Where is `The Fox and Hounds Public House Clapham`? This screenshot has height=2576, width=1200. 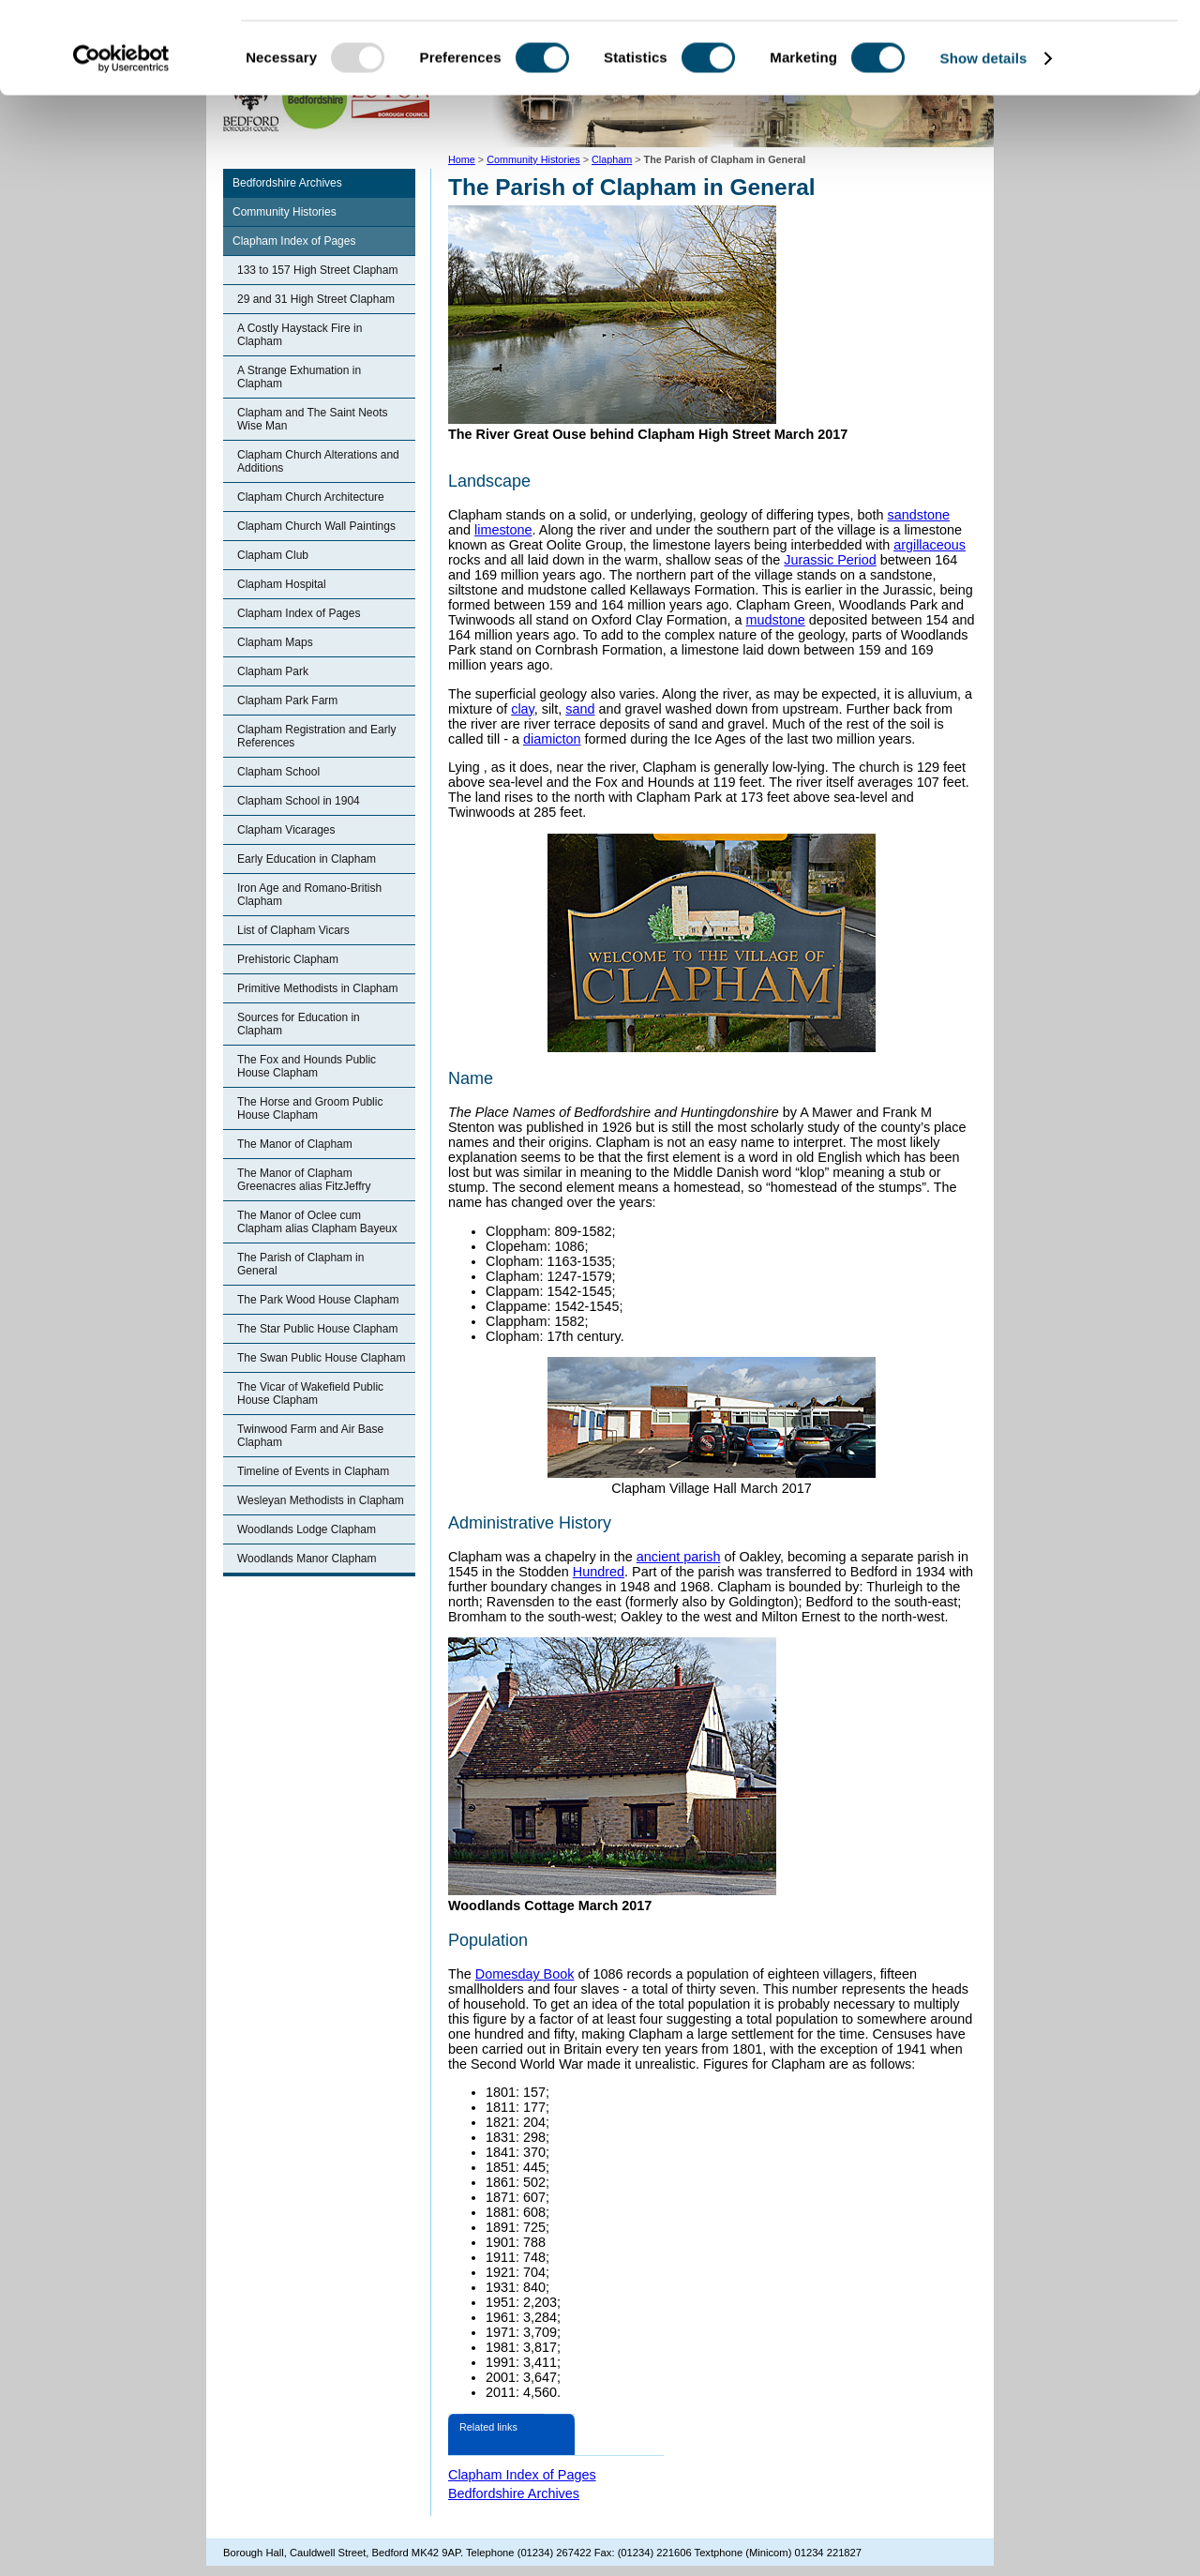 The Fox and Hounds Public House Clapham is located at coordinates (306, 1066).